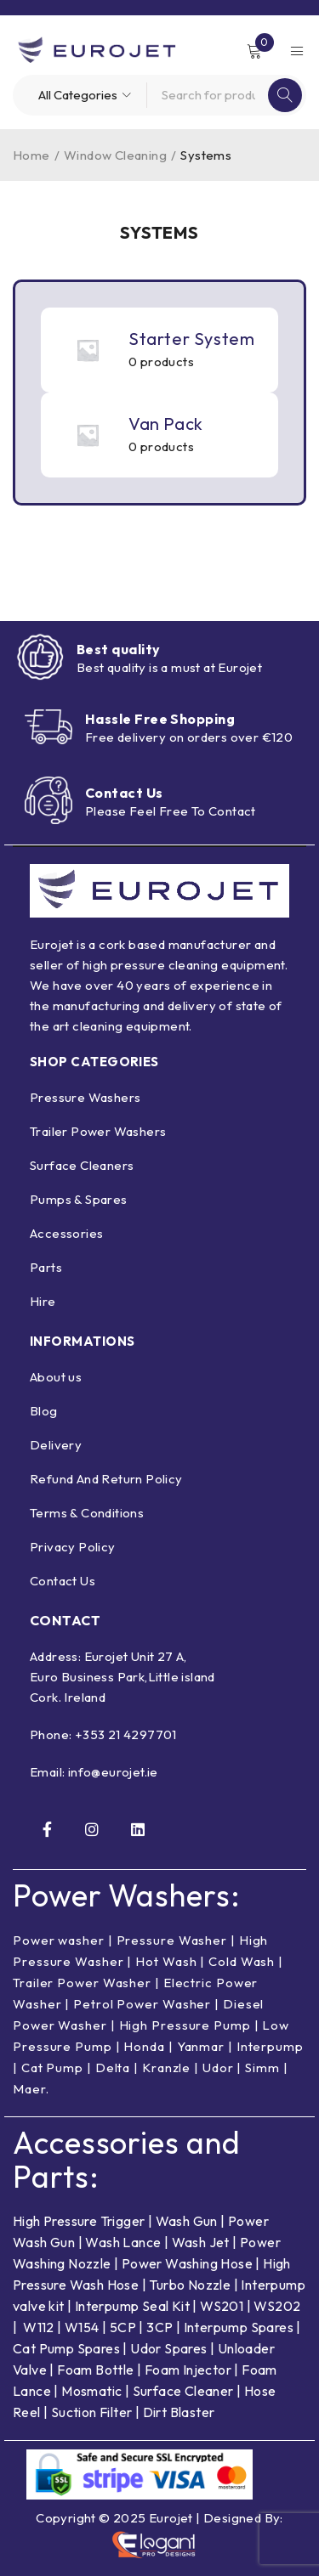  Describe the element at coordinates (66, 2348) in the screenshot. I see `Cat Pump Spares` at that location.